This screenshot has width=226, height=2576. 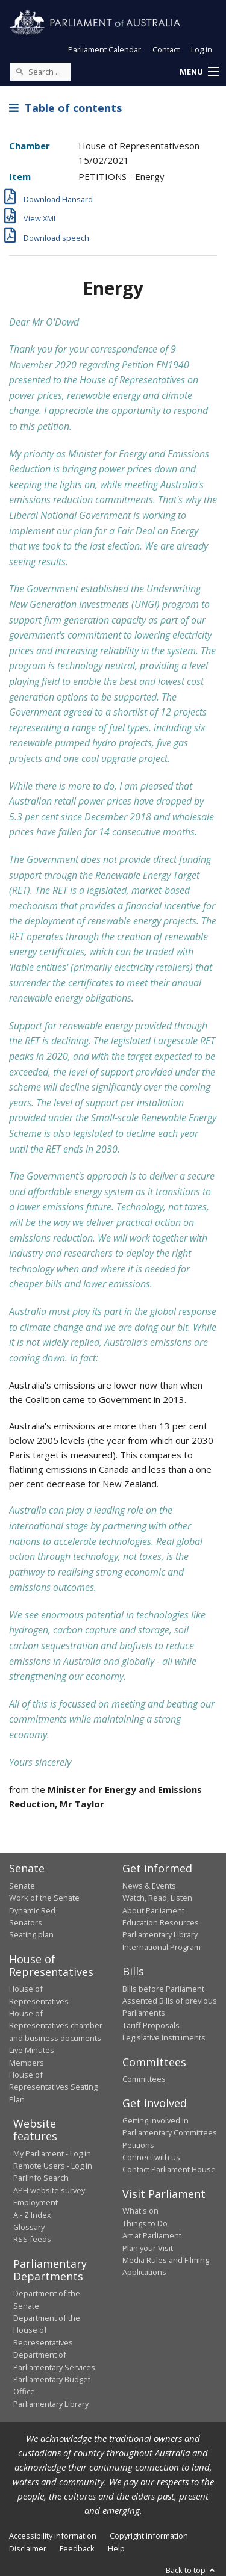 What do you see at coordinates (161, 1947) in the screenshot?
I see `International Program` at bounding box center [161, 1947].